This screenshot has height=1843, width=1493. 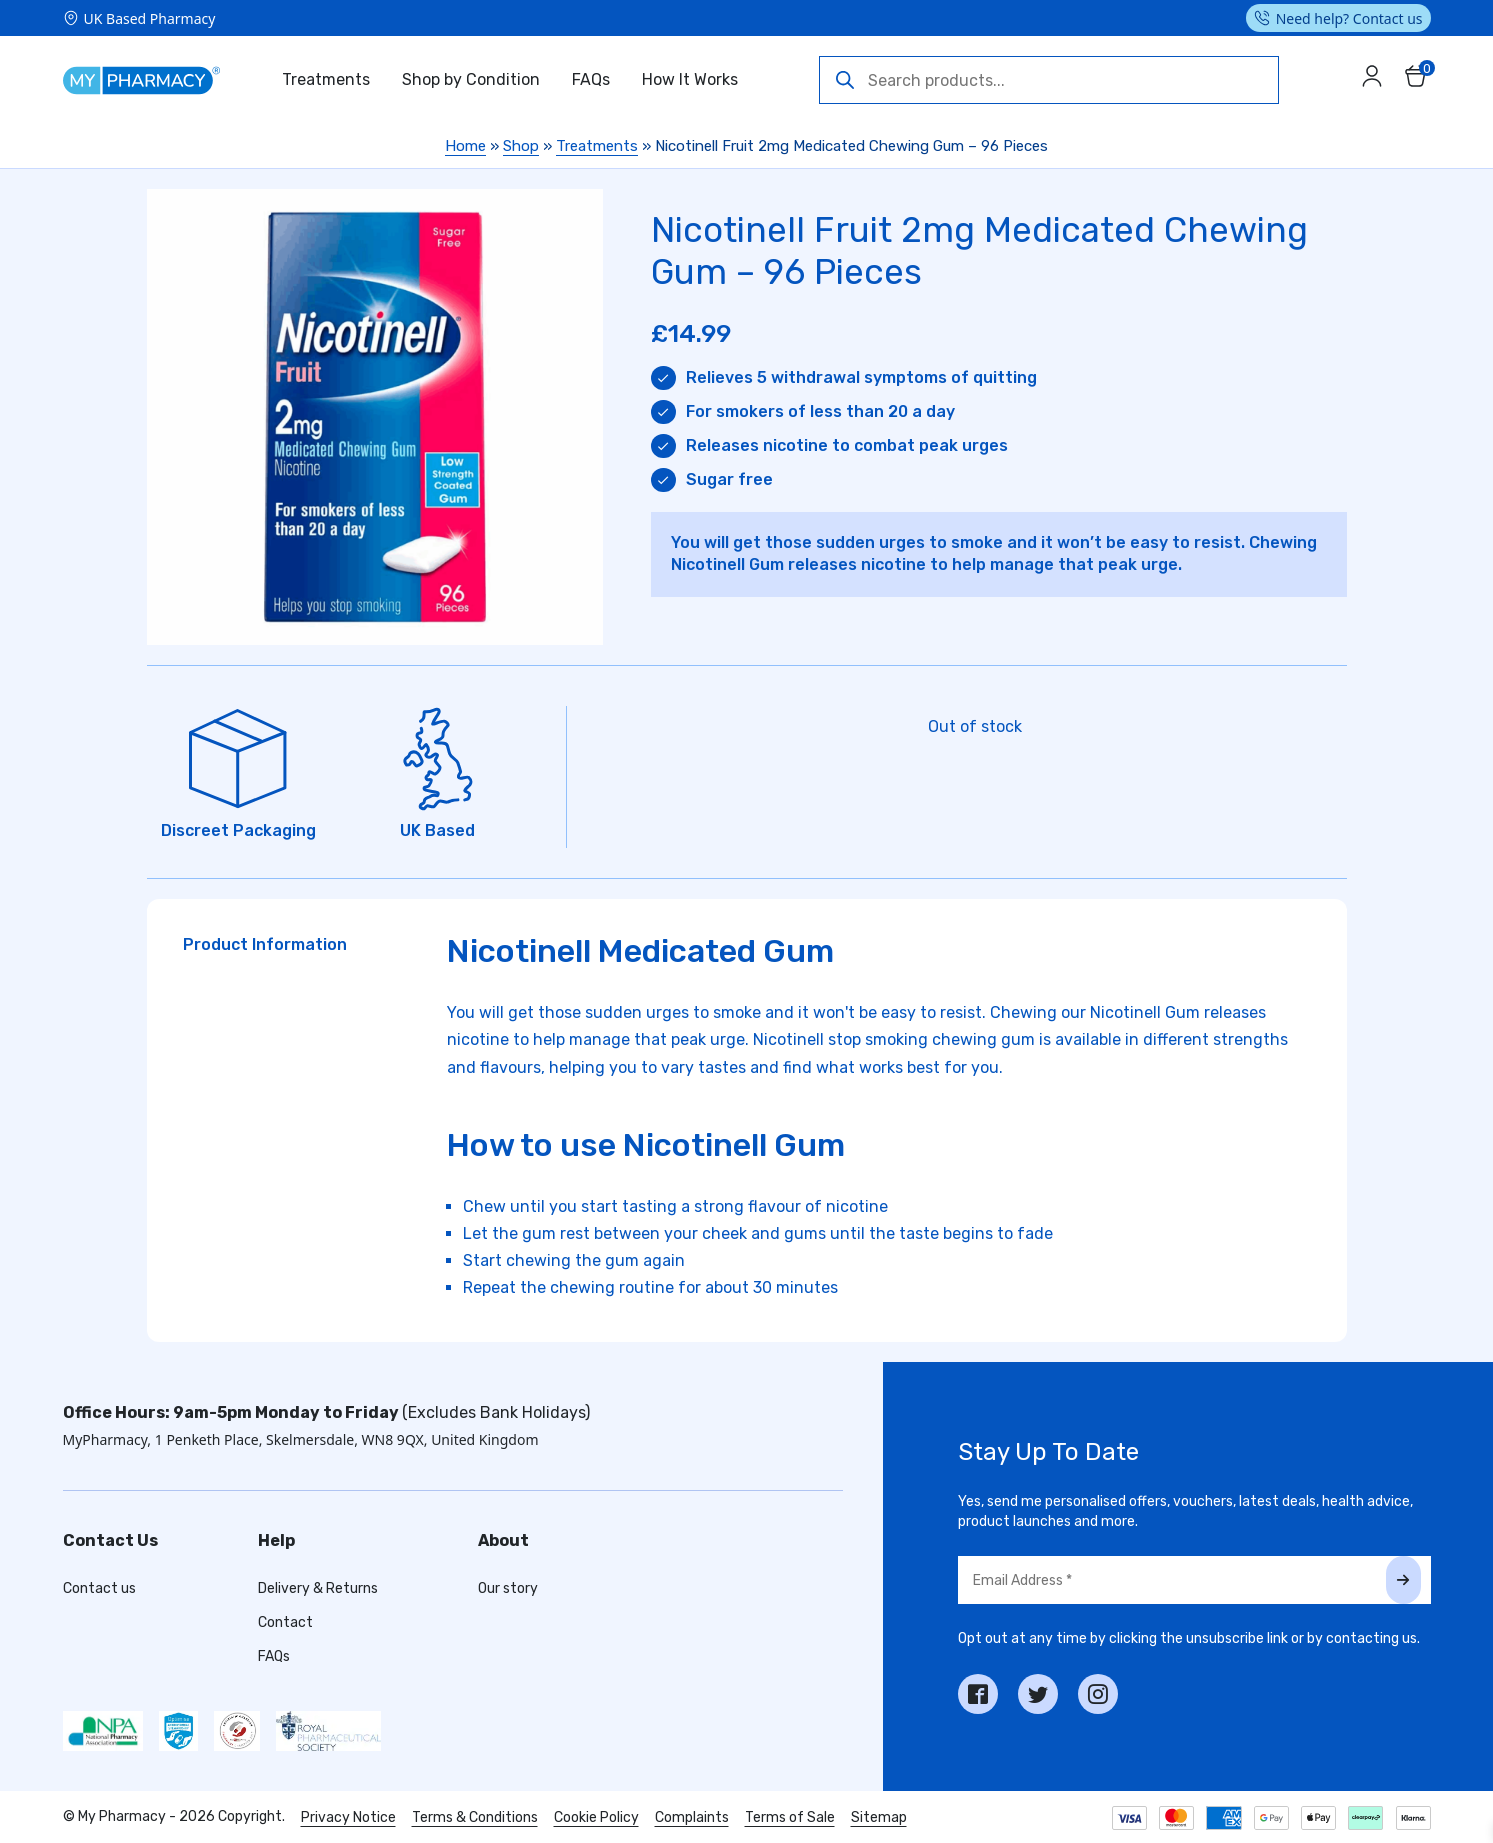 I want to click on Contact, so click(x=285, y=1622).